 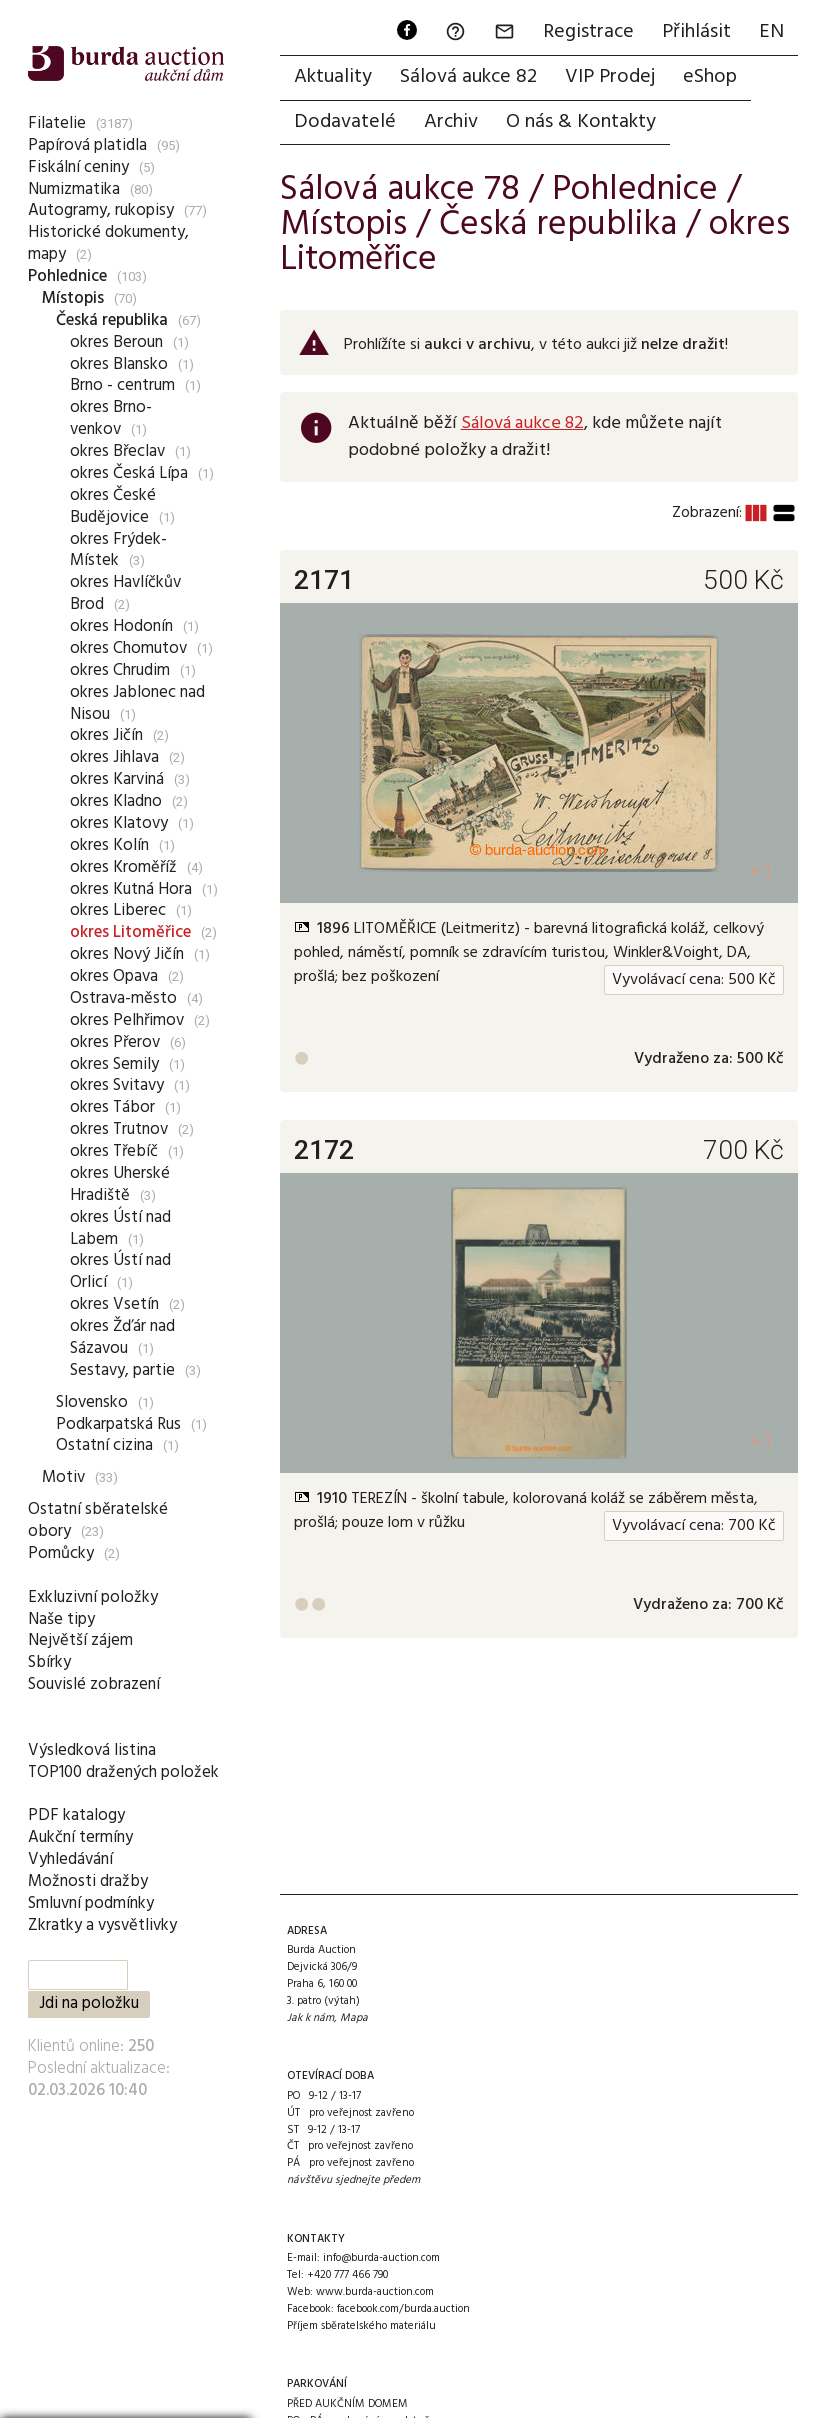 I want to click on okres Litoměřice, so click(x=130, y=932).